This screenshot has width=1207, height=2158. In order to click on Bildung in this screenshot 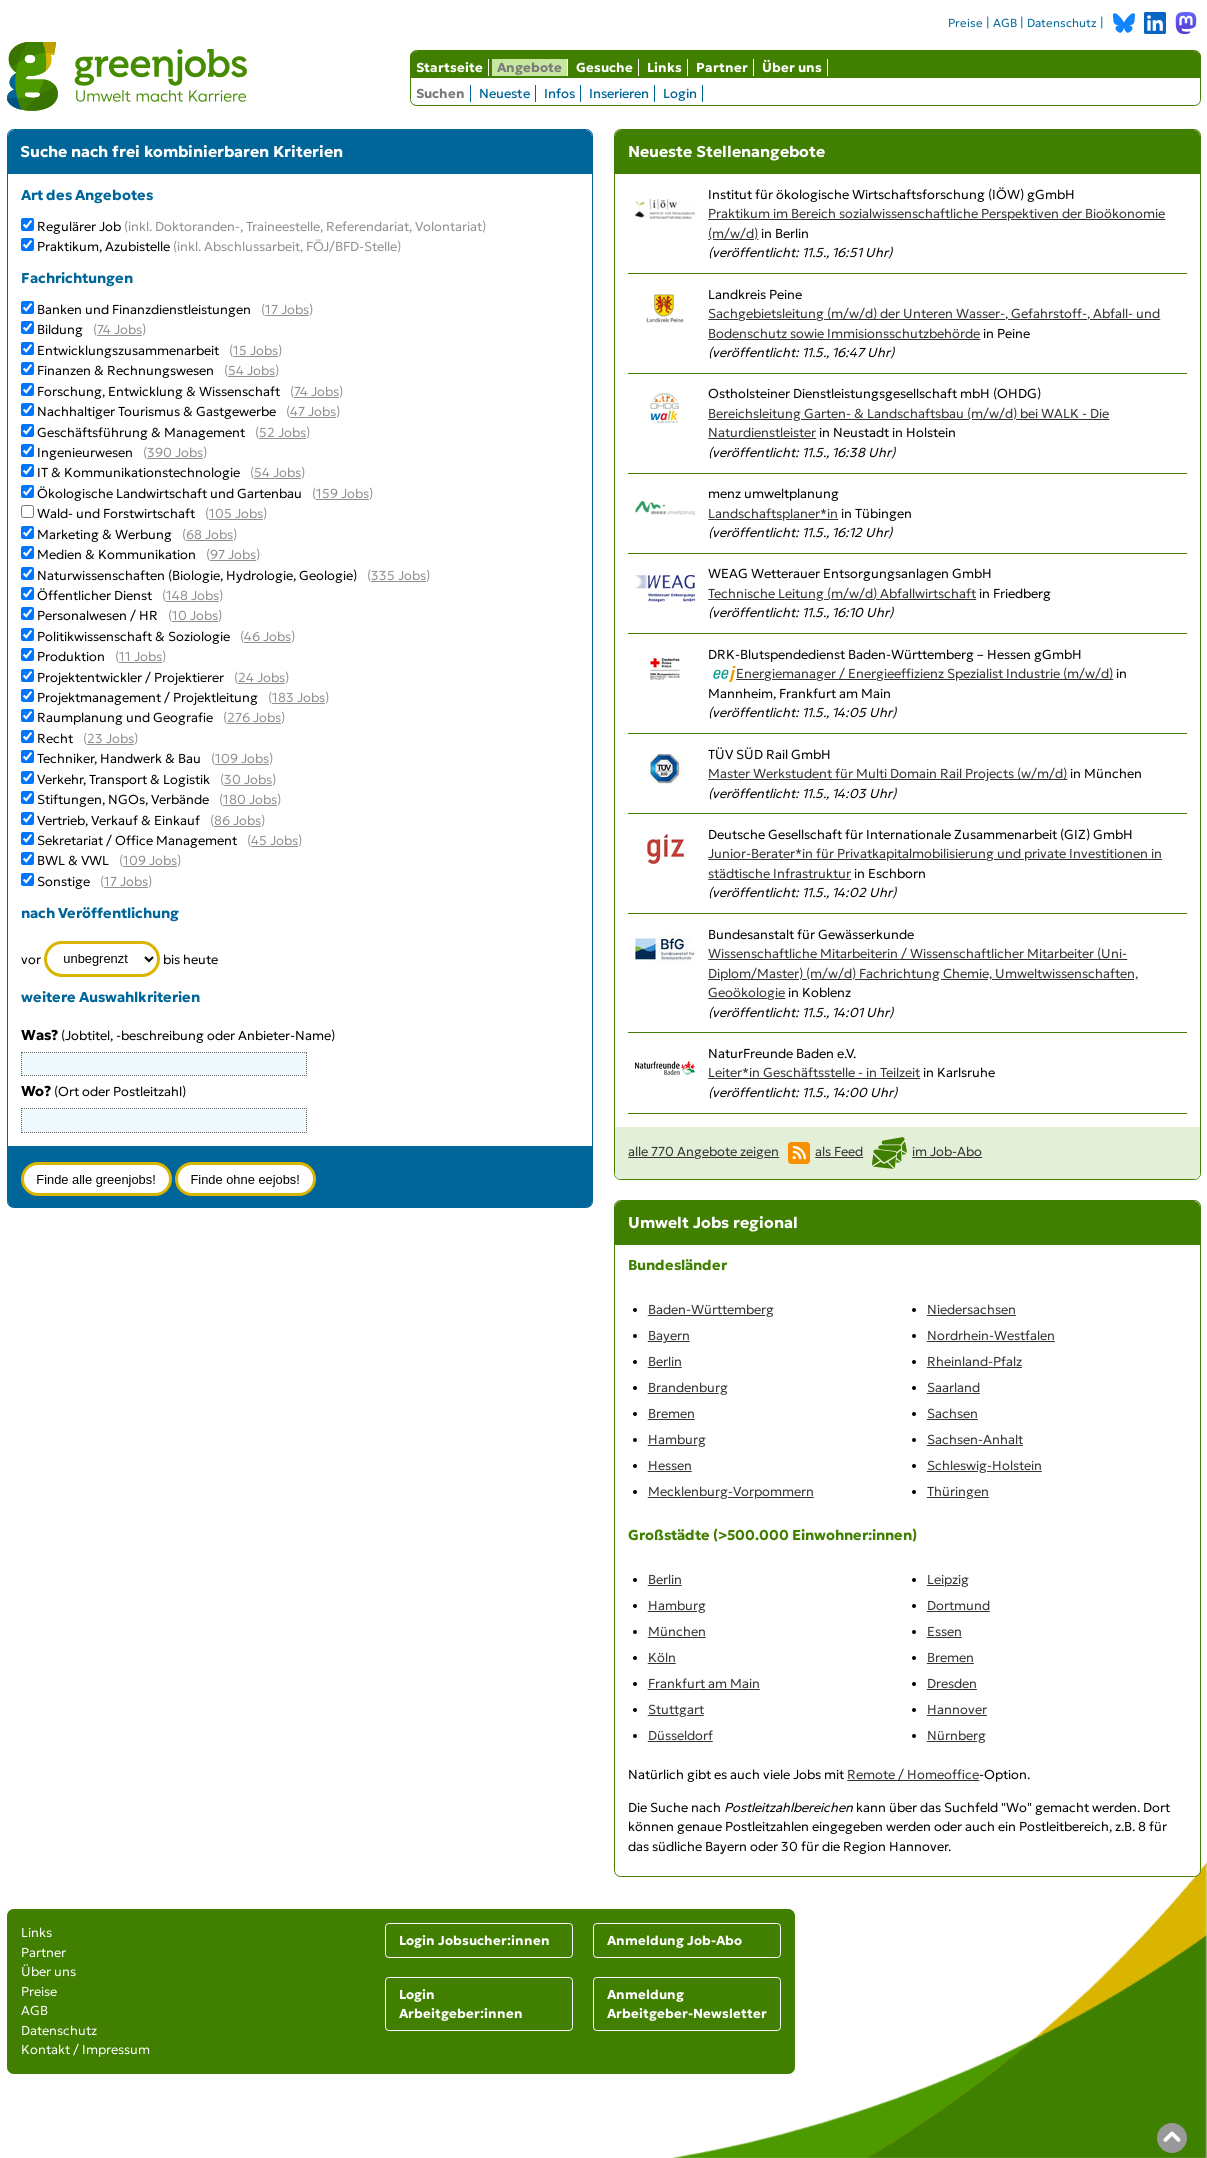, I will do `click(60, 329)`.